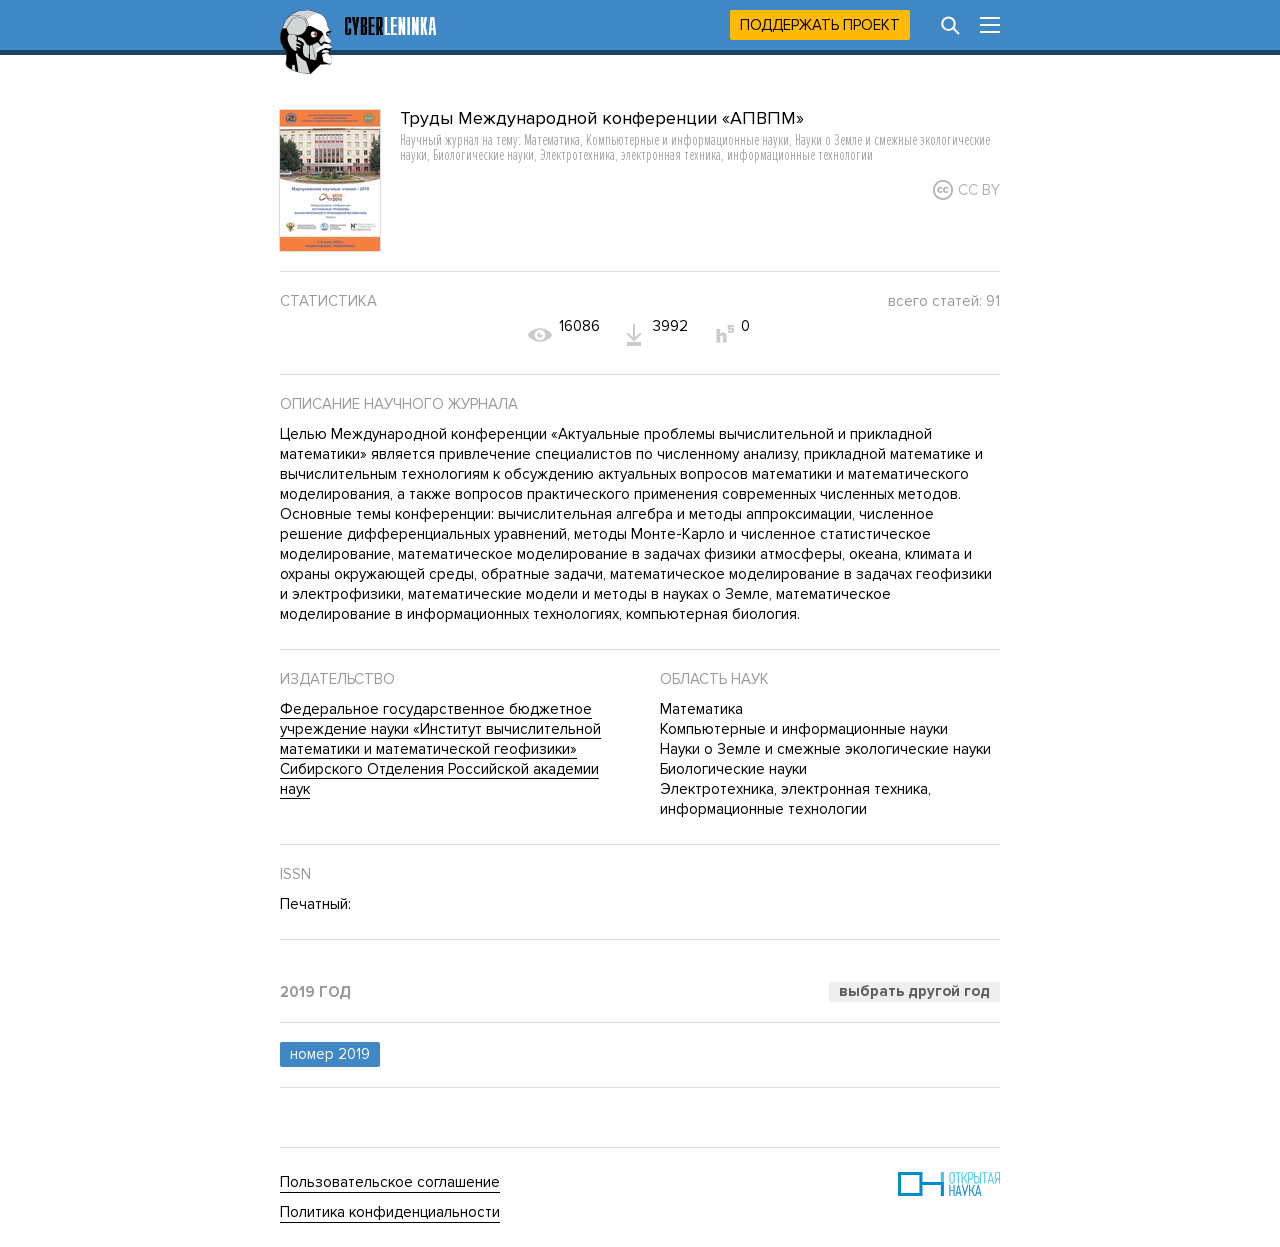 This screenshot has height=1247, width=1280. What do you see at coordinates (390, 1212) in the screenshot?
I see `Политика конфиденциальности` at bounding box center [390, 1212].